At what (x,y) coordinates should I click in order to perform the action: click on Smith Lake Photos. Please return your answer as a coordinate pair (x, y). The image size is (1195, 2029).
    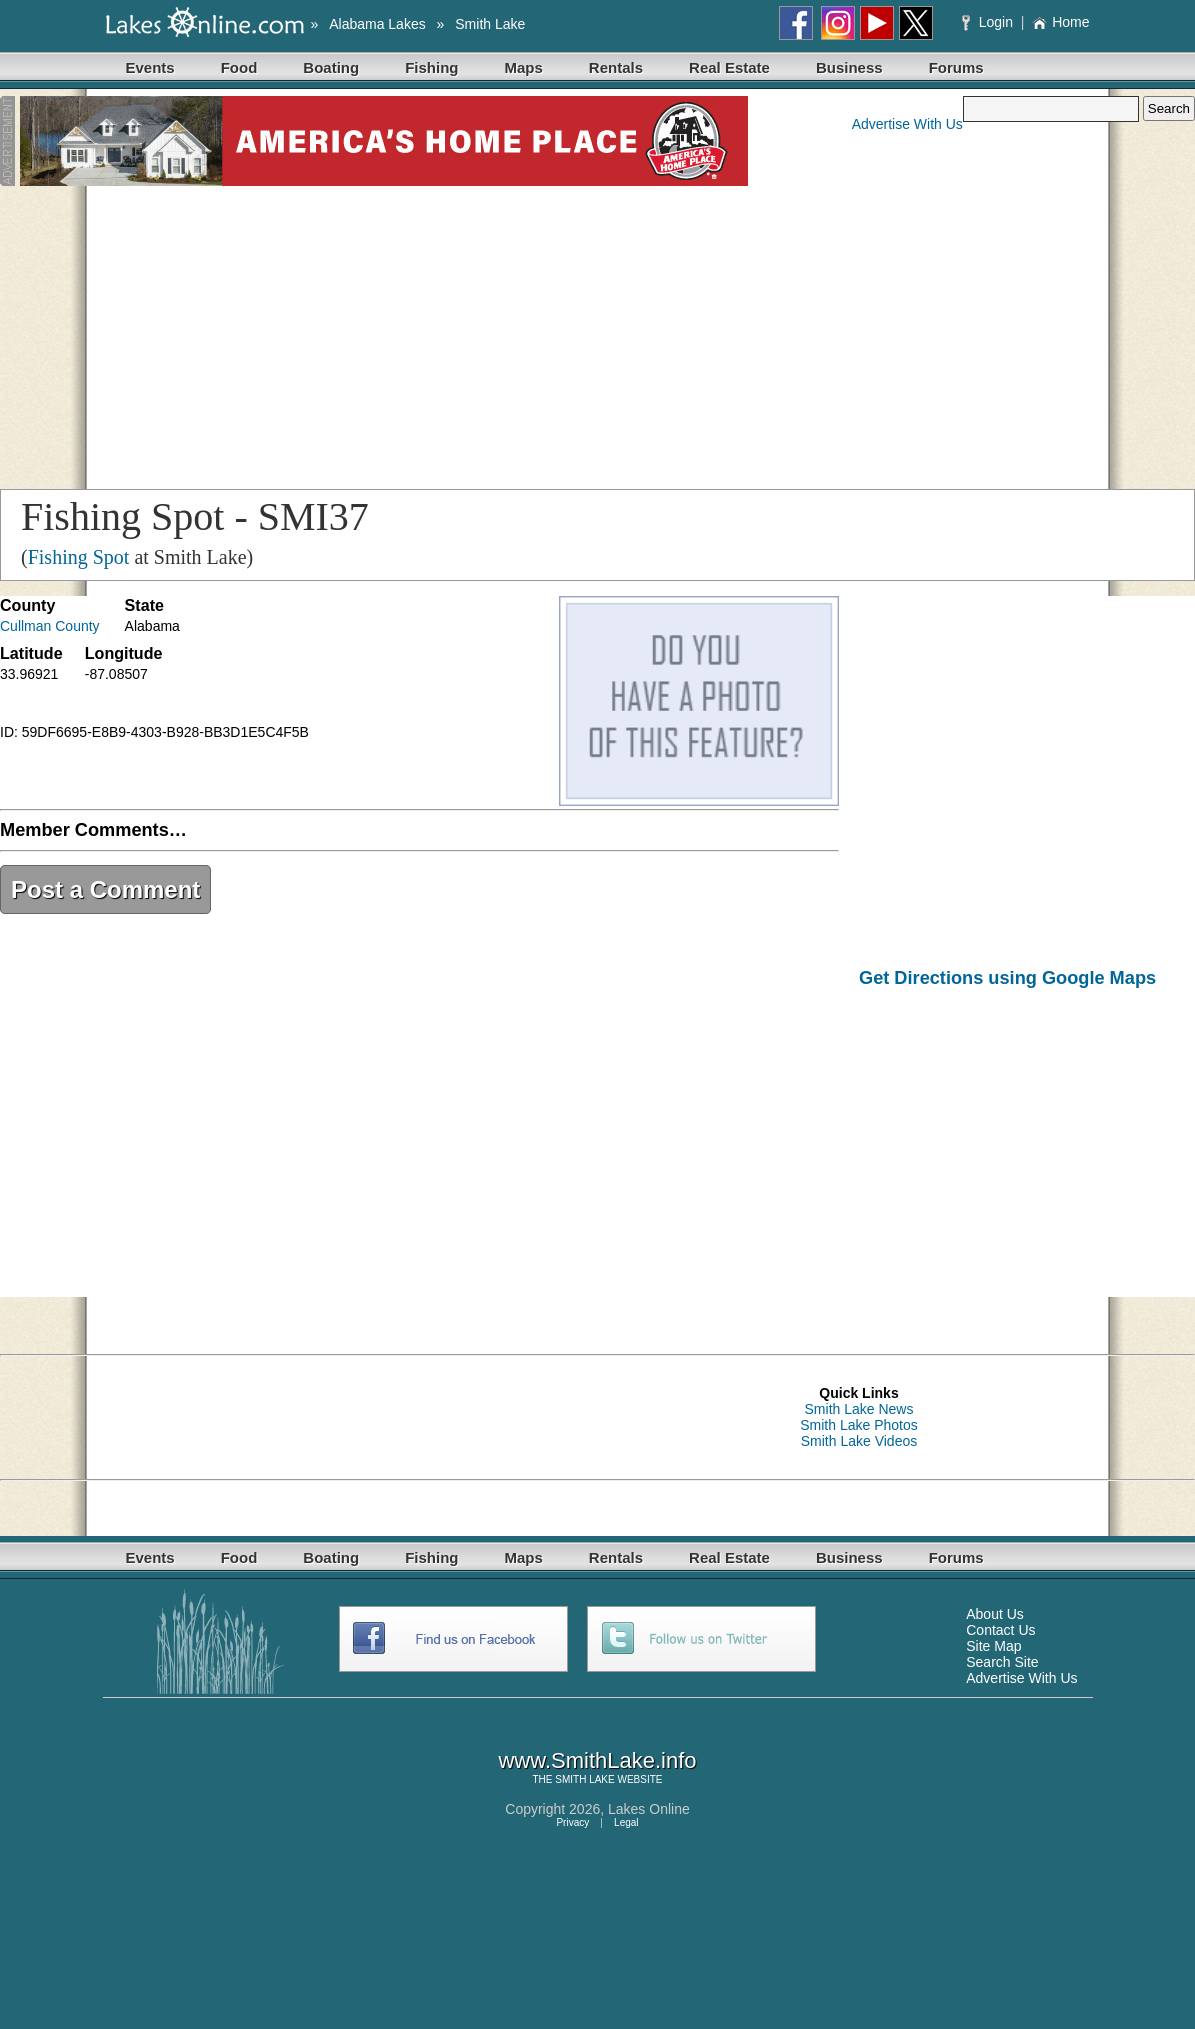
    Looking at the image, I should click on (859, 1425).